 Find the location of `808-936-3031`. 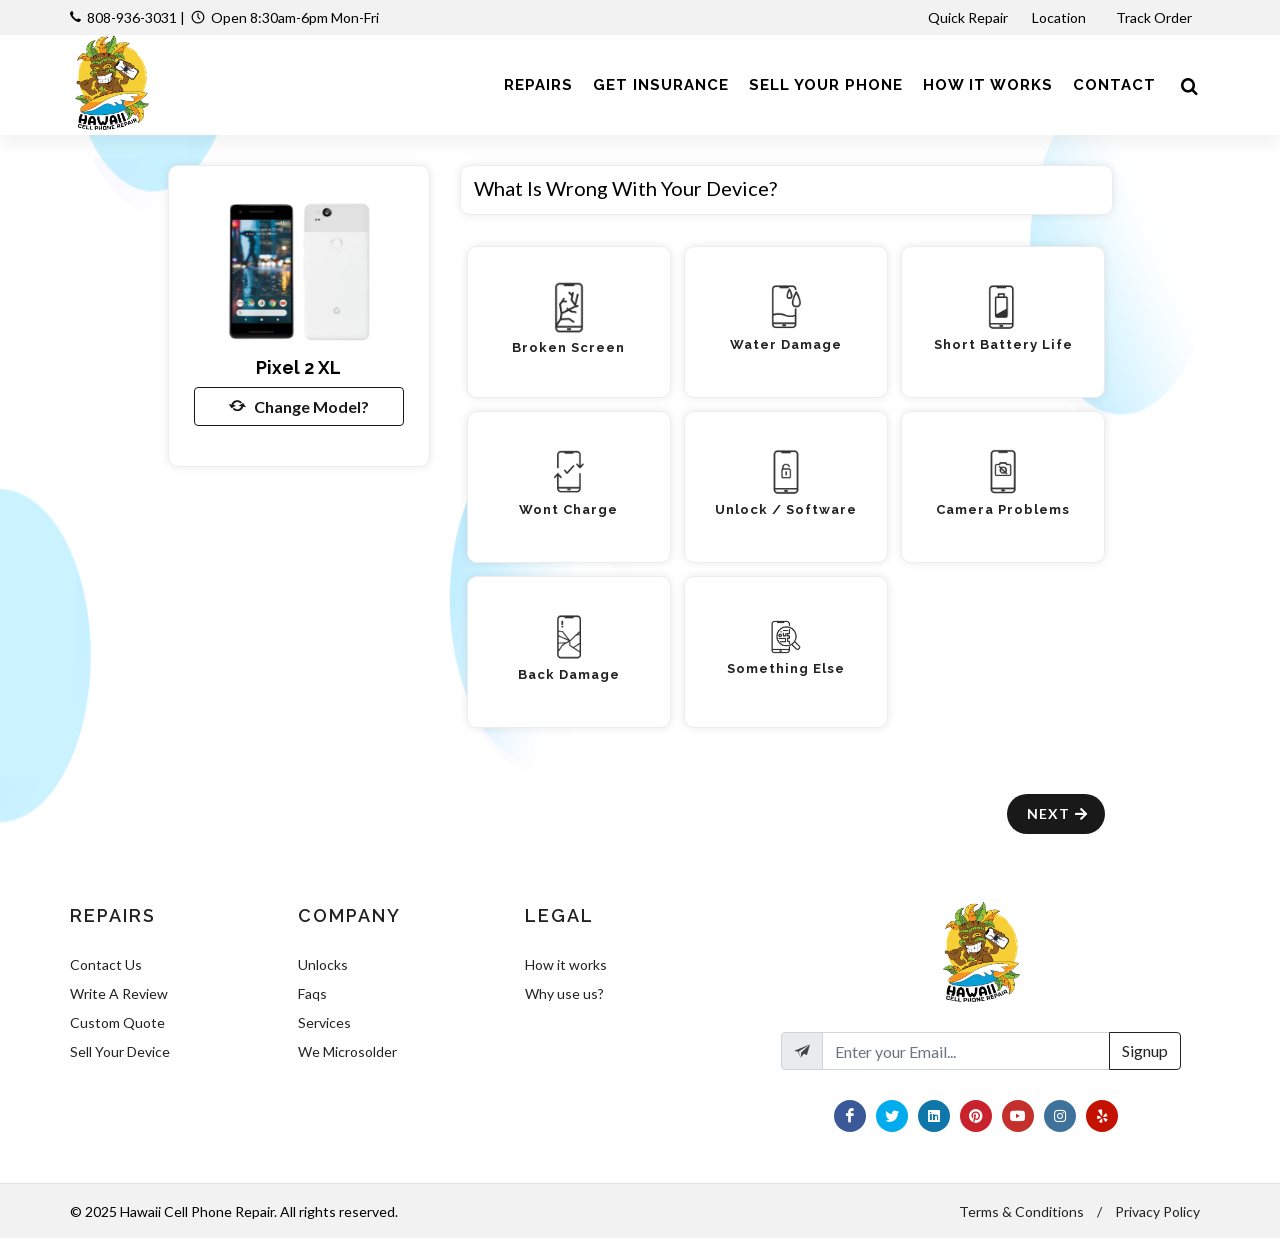

808-936-3031 is located at coordinates (132, 17).